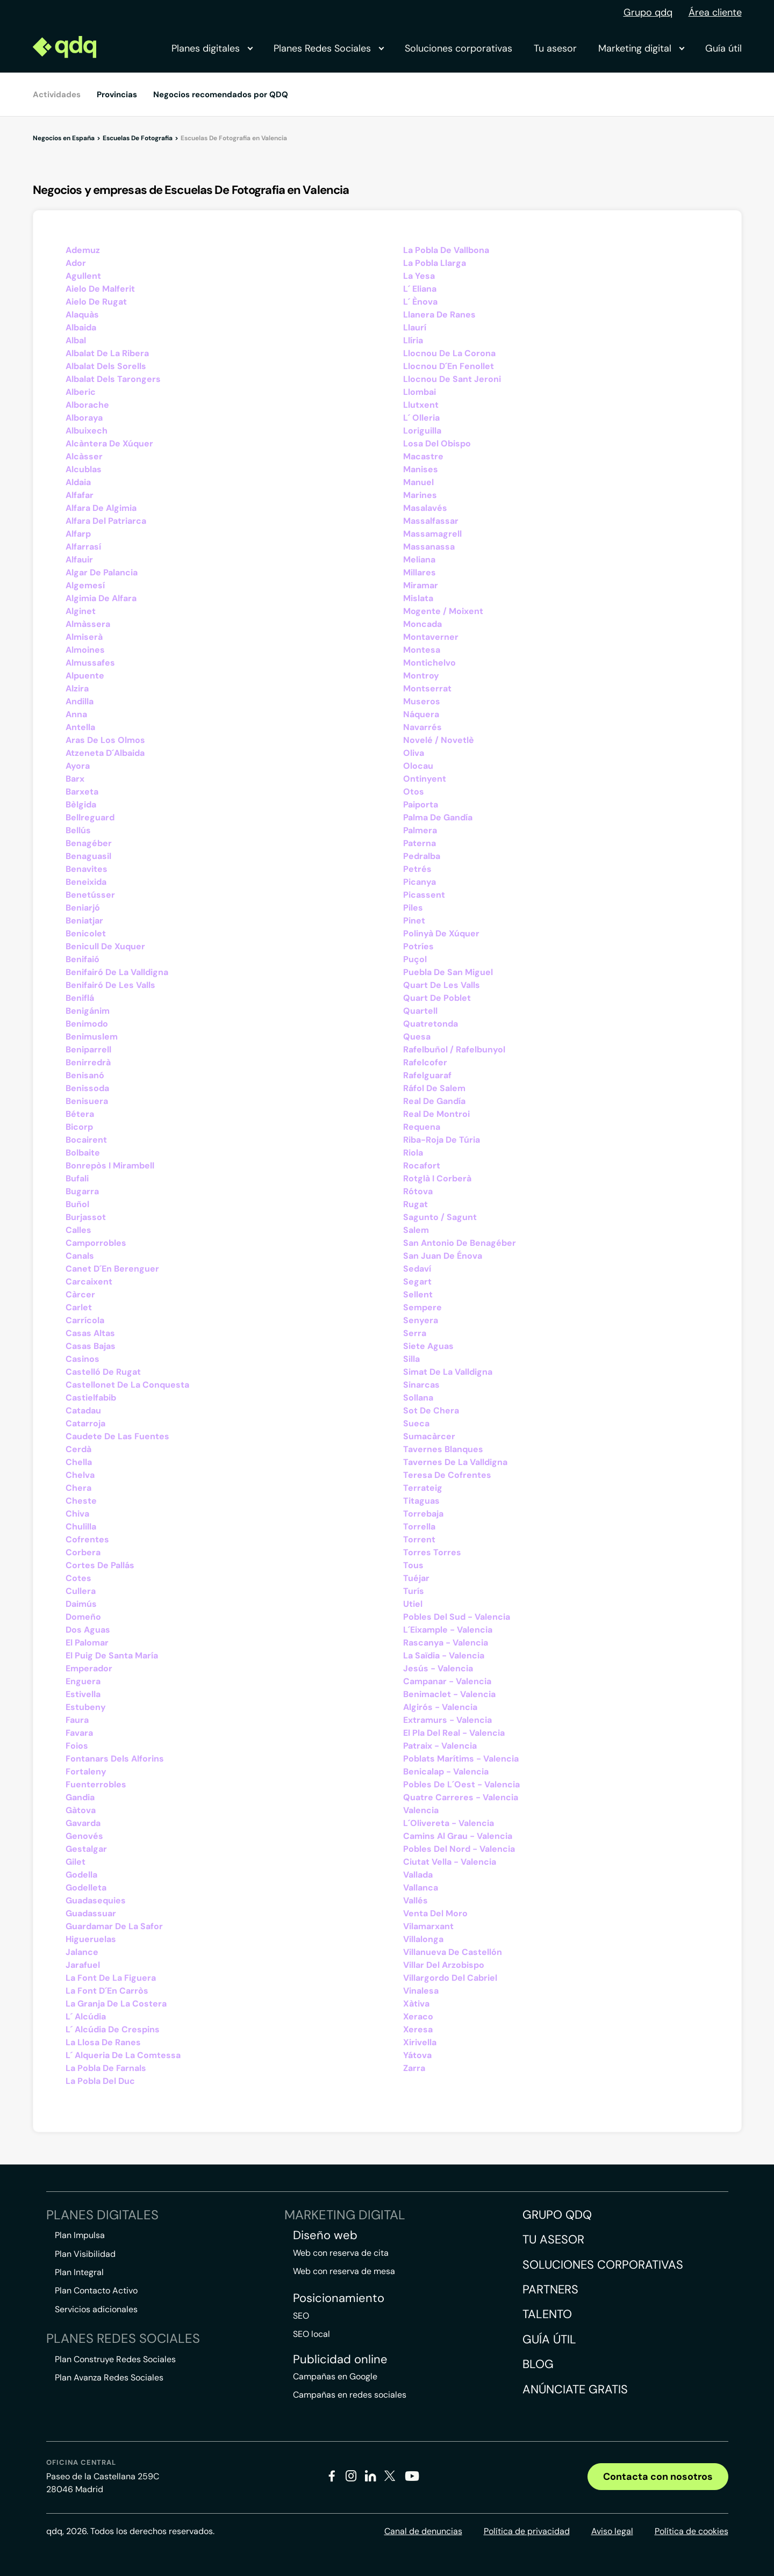 The width and height of the screenshot is (774, 2576). Describe the element at coordinates (88, 856) in the screenshot. I see `Benaguasil` at that location.